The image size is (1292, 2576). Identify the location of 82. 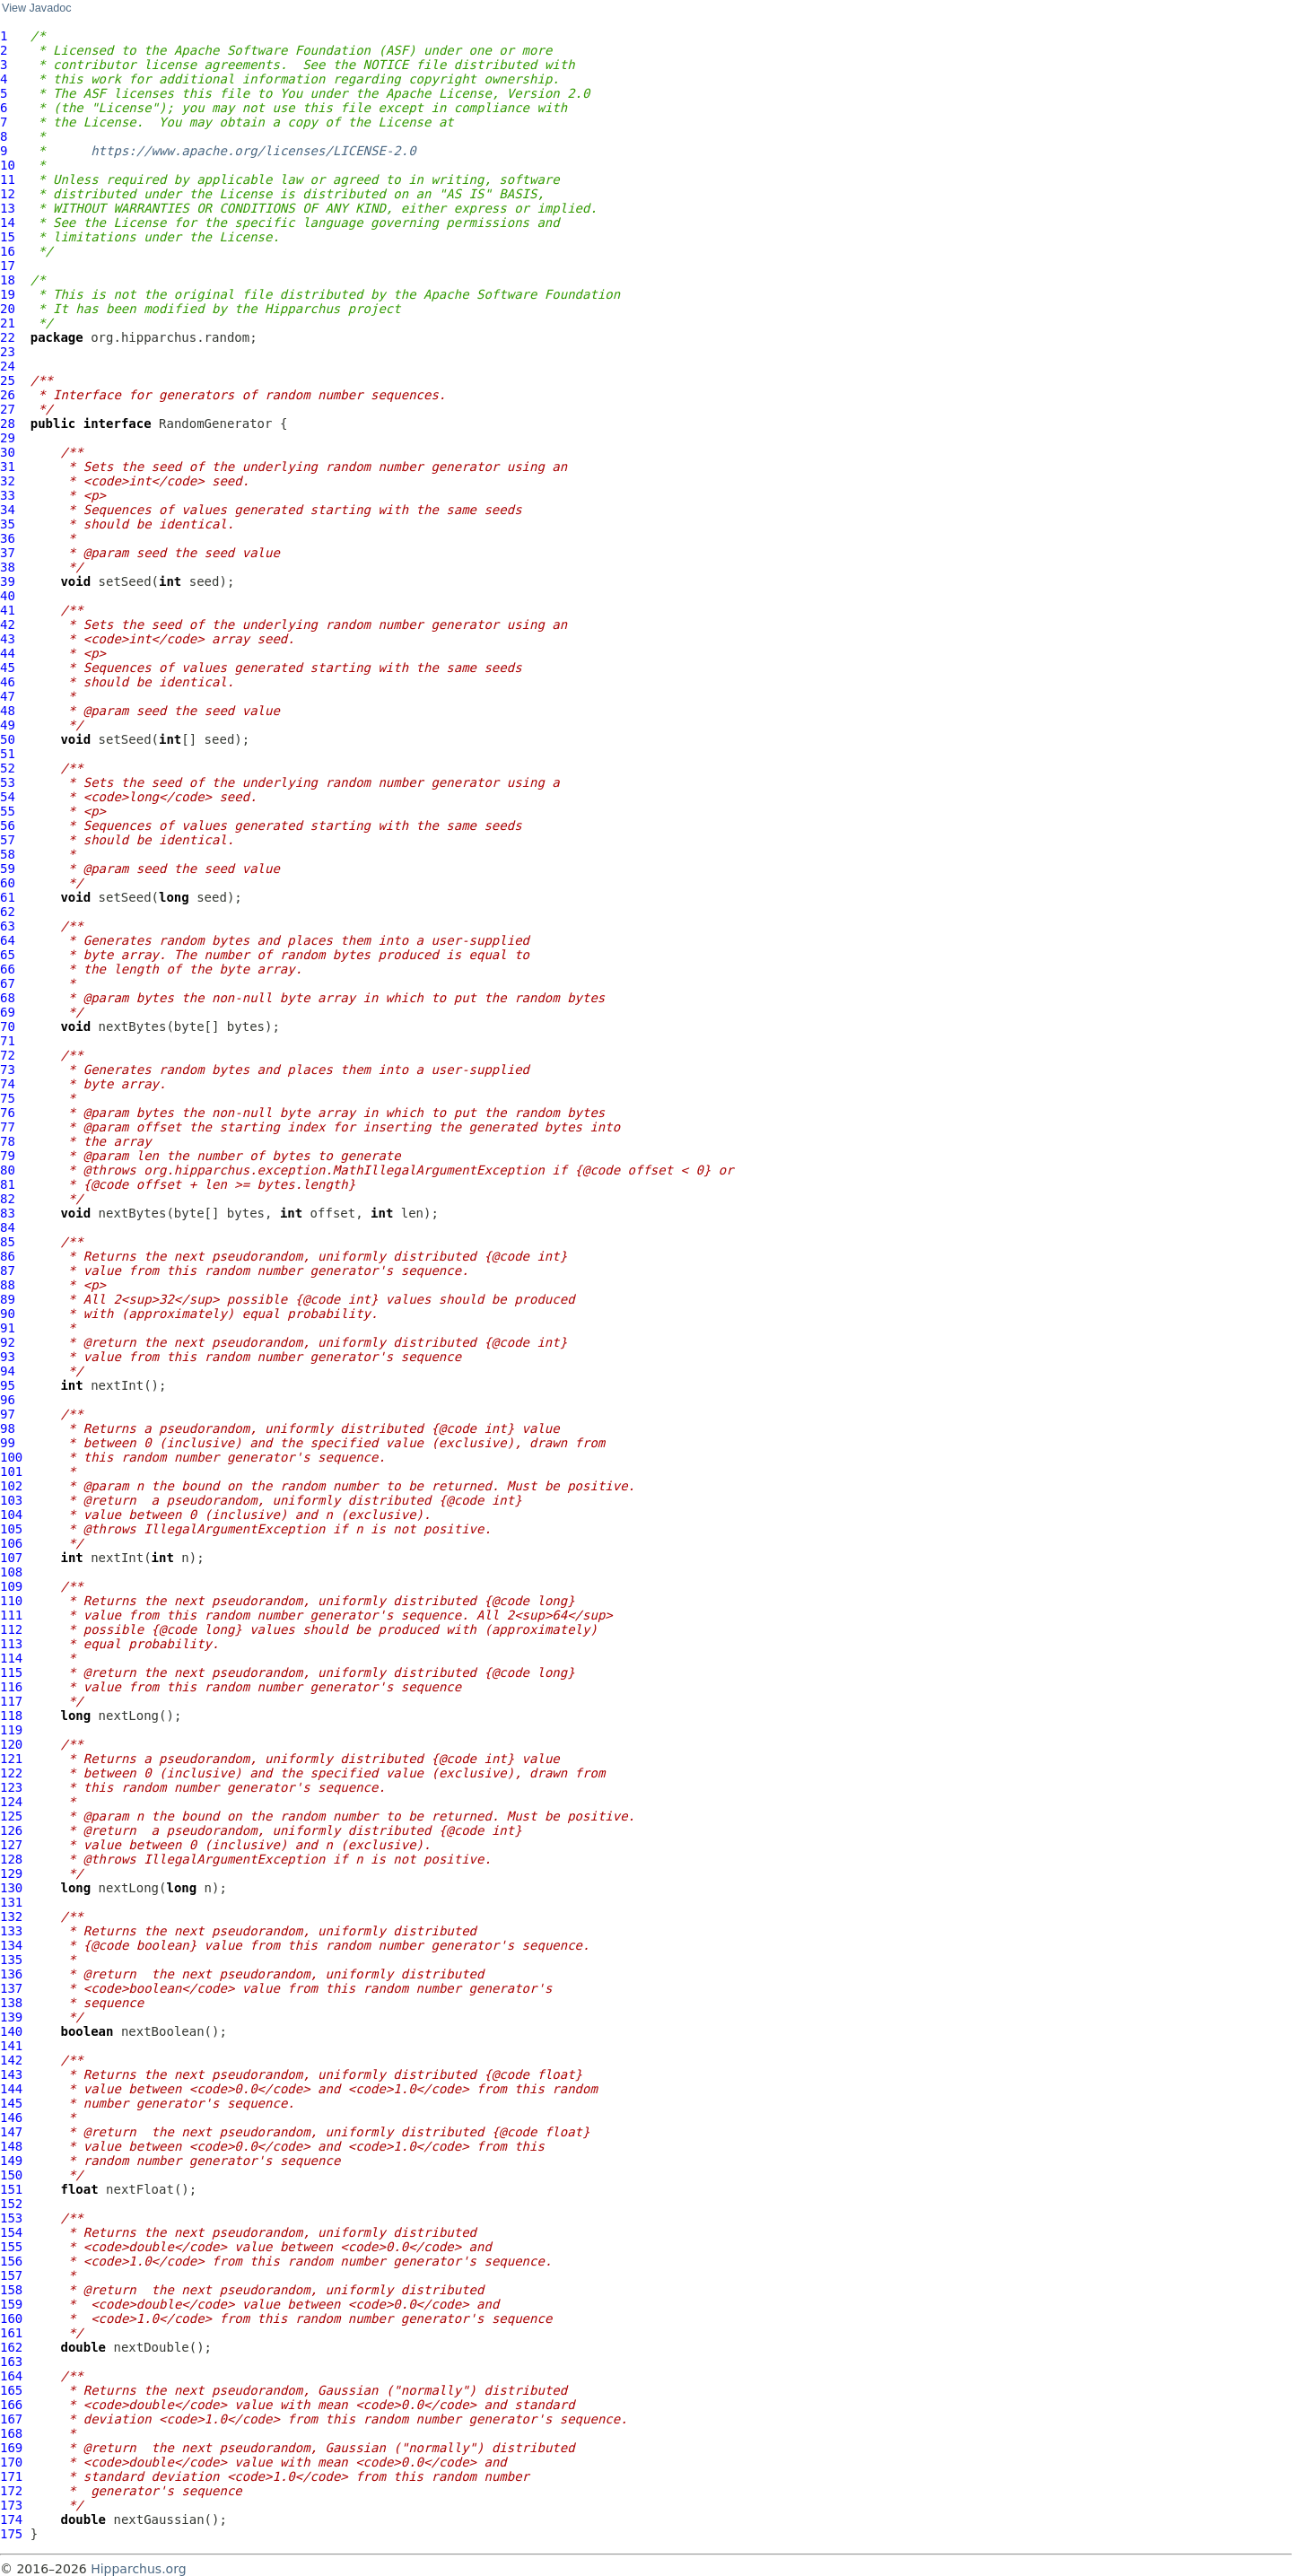
(7, 1199).